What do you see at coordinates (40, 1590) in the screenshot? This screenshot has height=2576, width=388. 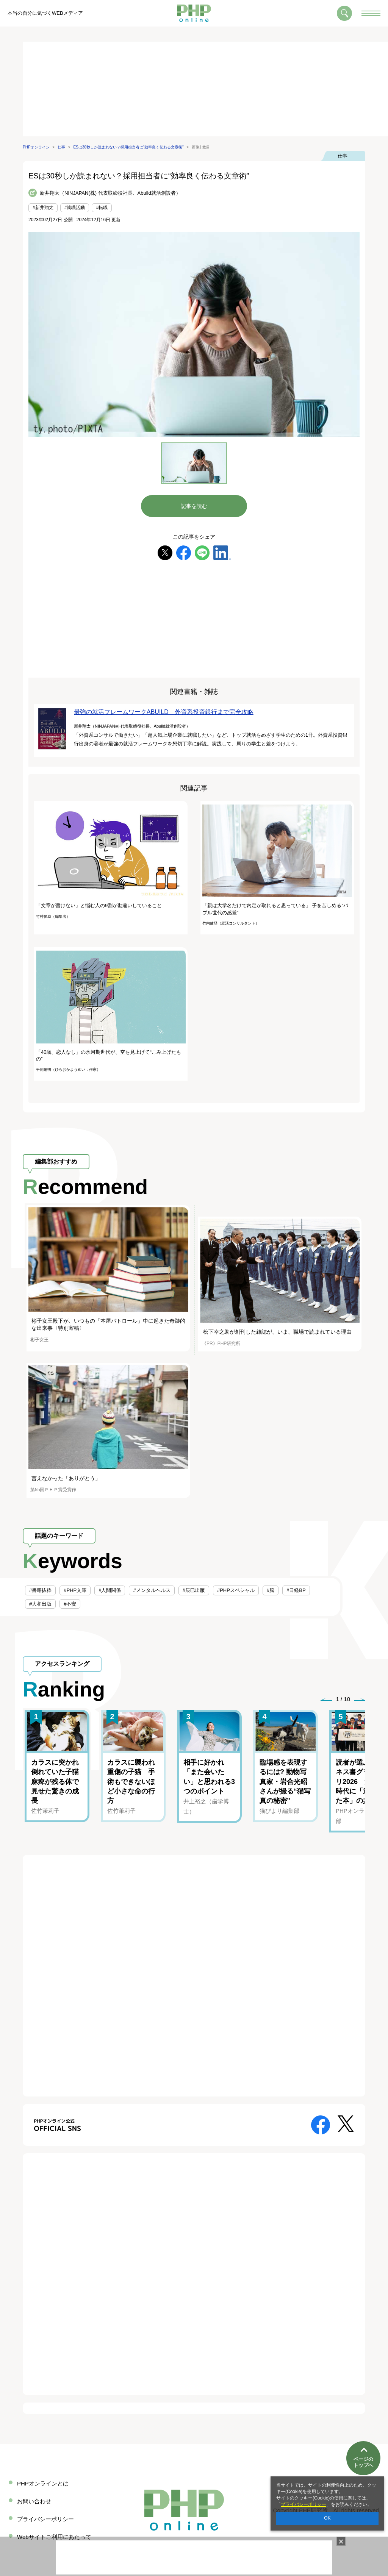 I see `#書籍抜粋` at bounding box center [40, 1590].